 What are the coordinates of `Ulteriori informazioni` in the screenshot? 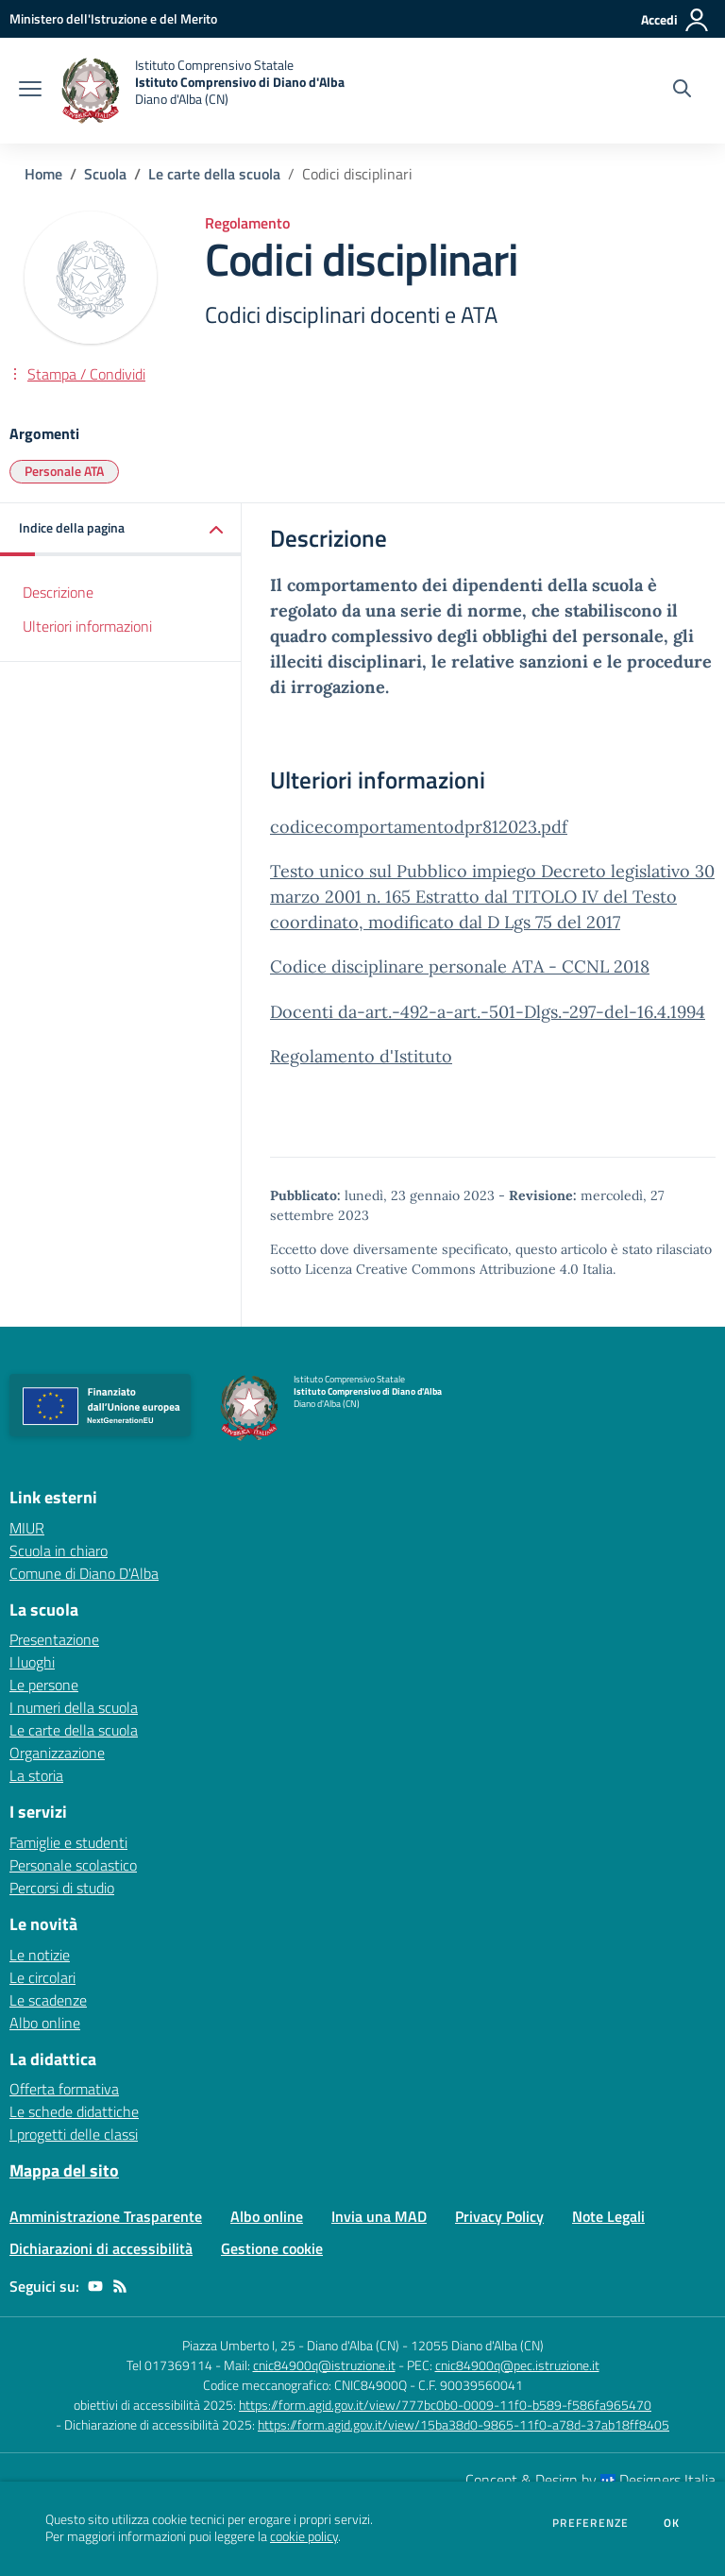 It's located at (87, 626).